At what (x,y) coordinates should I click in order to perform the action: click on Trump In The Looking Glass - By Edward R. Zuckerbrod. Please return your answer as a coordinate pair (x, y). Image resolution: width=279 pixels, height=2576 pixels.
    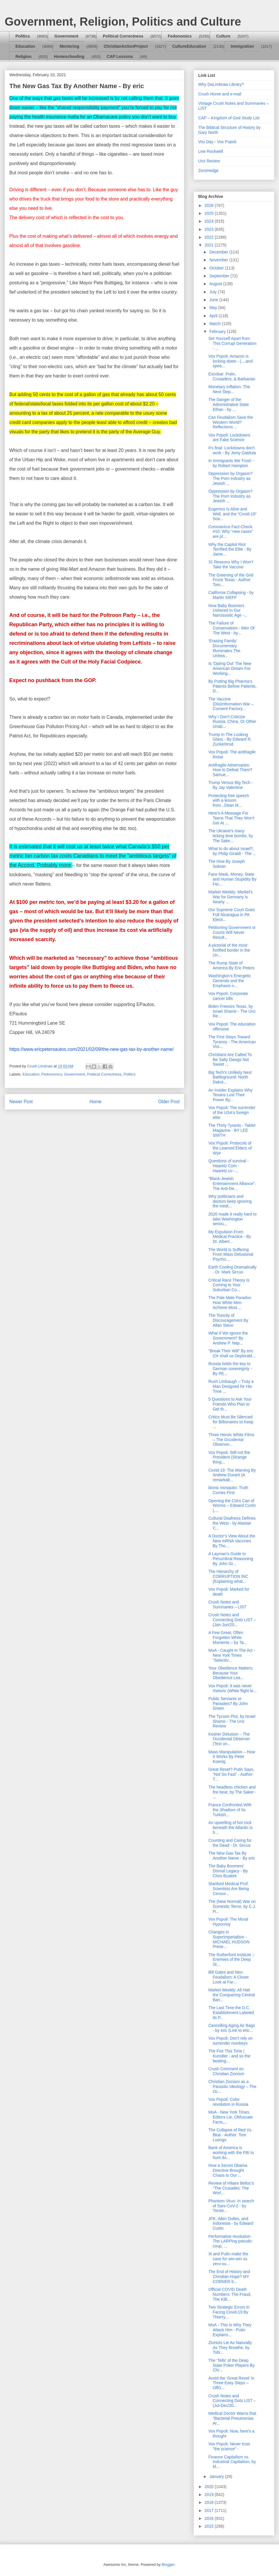
    Looking at the image, I should click on (230, 739).